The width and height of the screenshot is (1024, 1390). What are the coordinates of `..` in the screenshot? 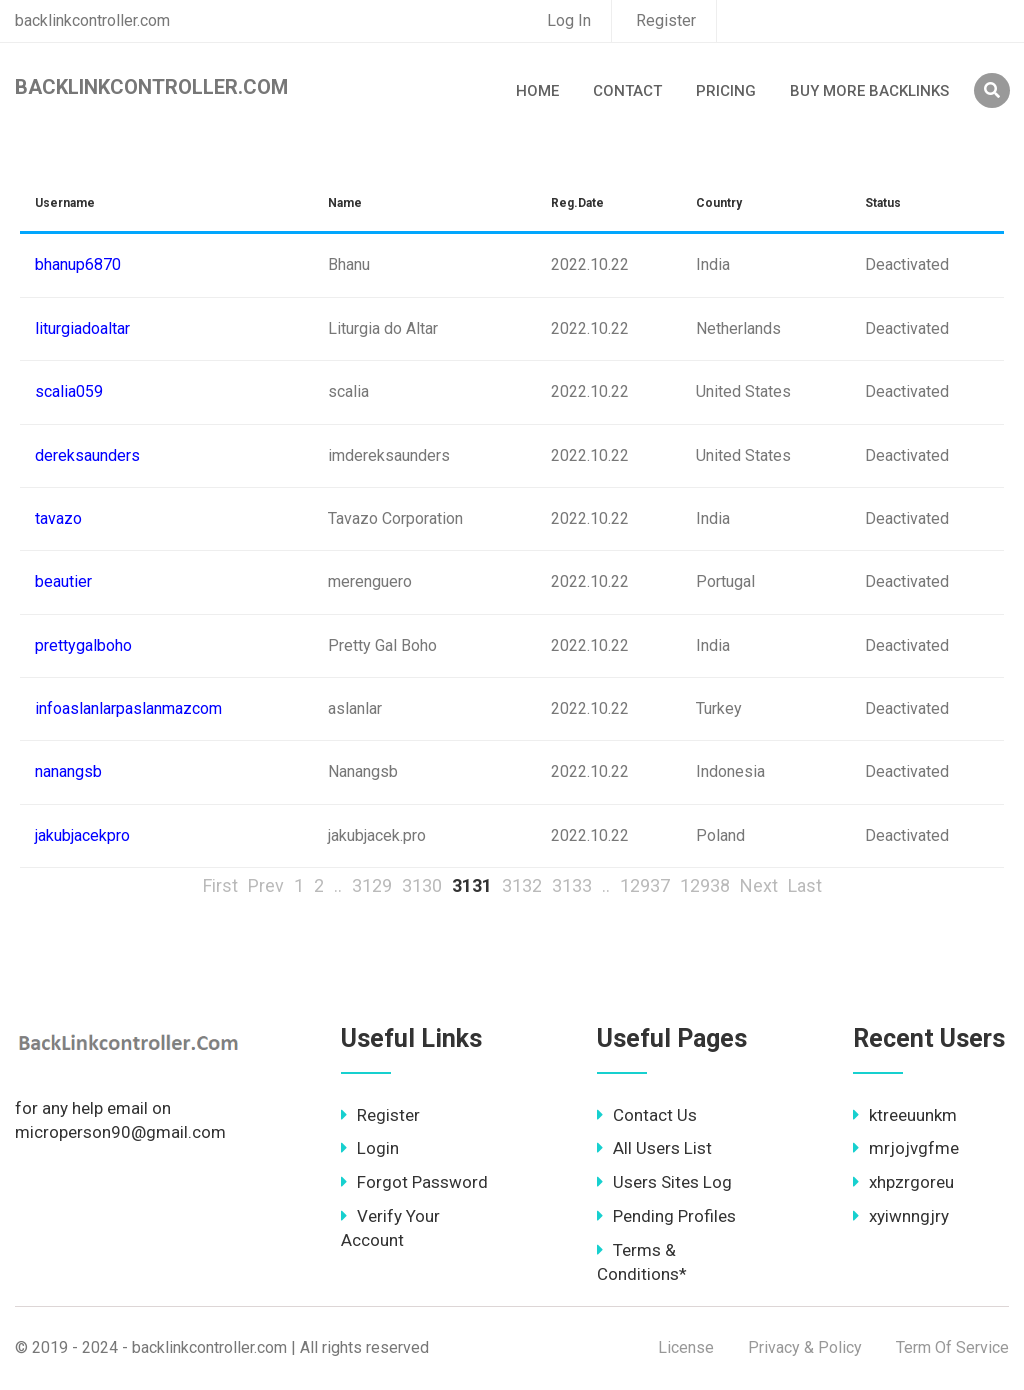 It's located at (338, 885).